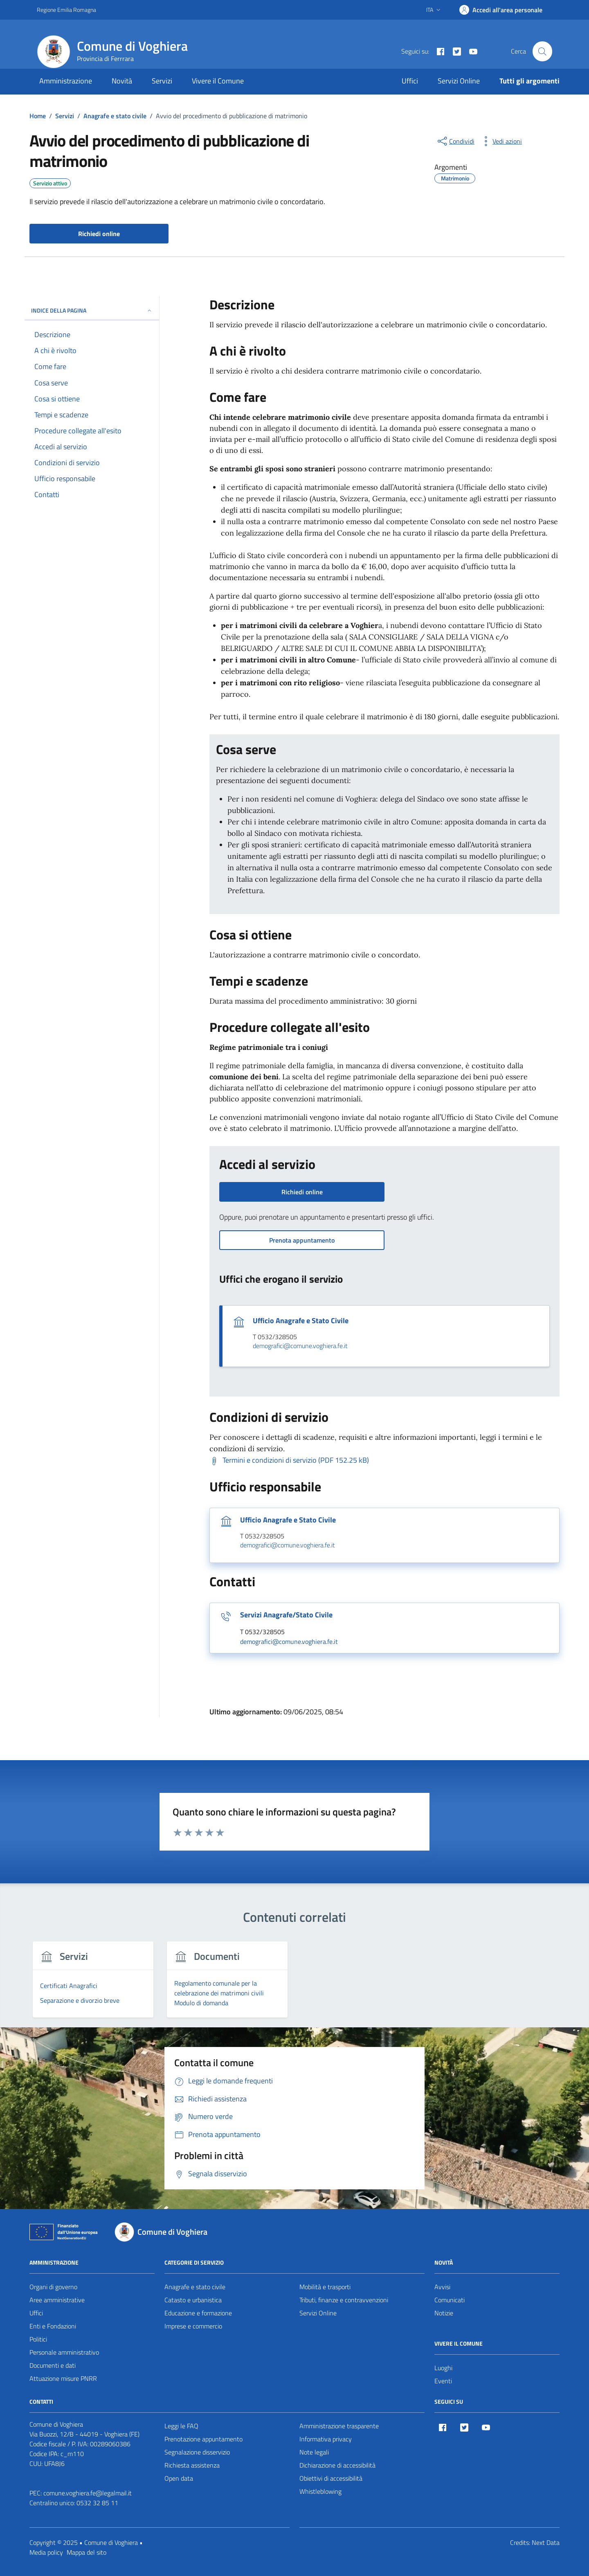  Describe the element at coordinates (443, 2381) in the screenshot. I see `Eventi` at that location.